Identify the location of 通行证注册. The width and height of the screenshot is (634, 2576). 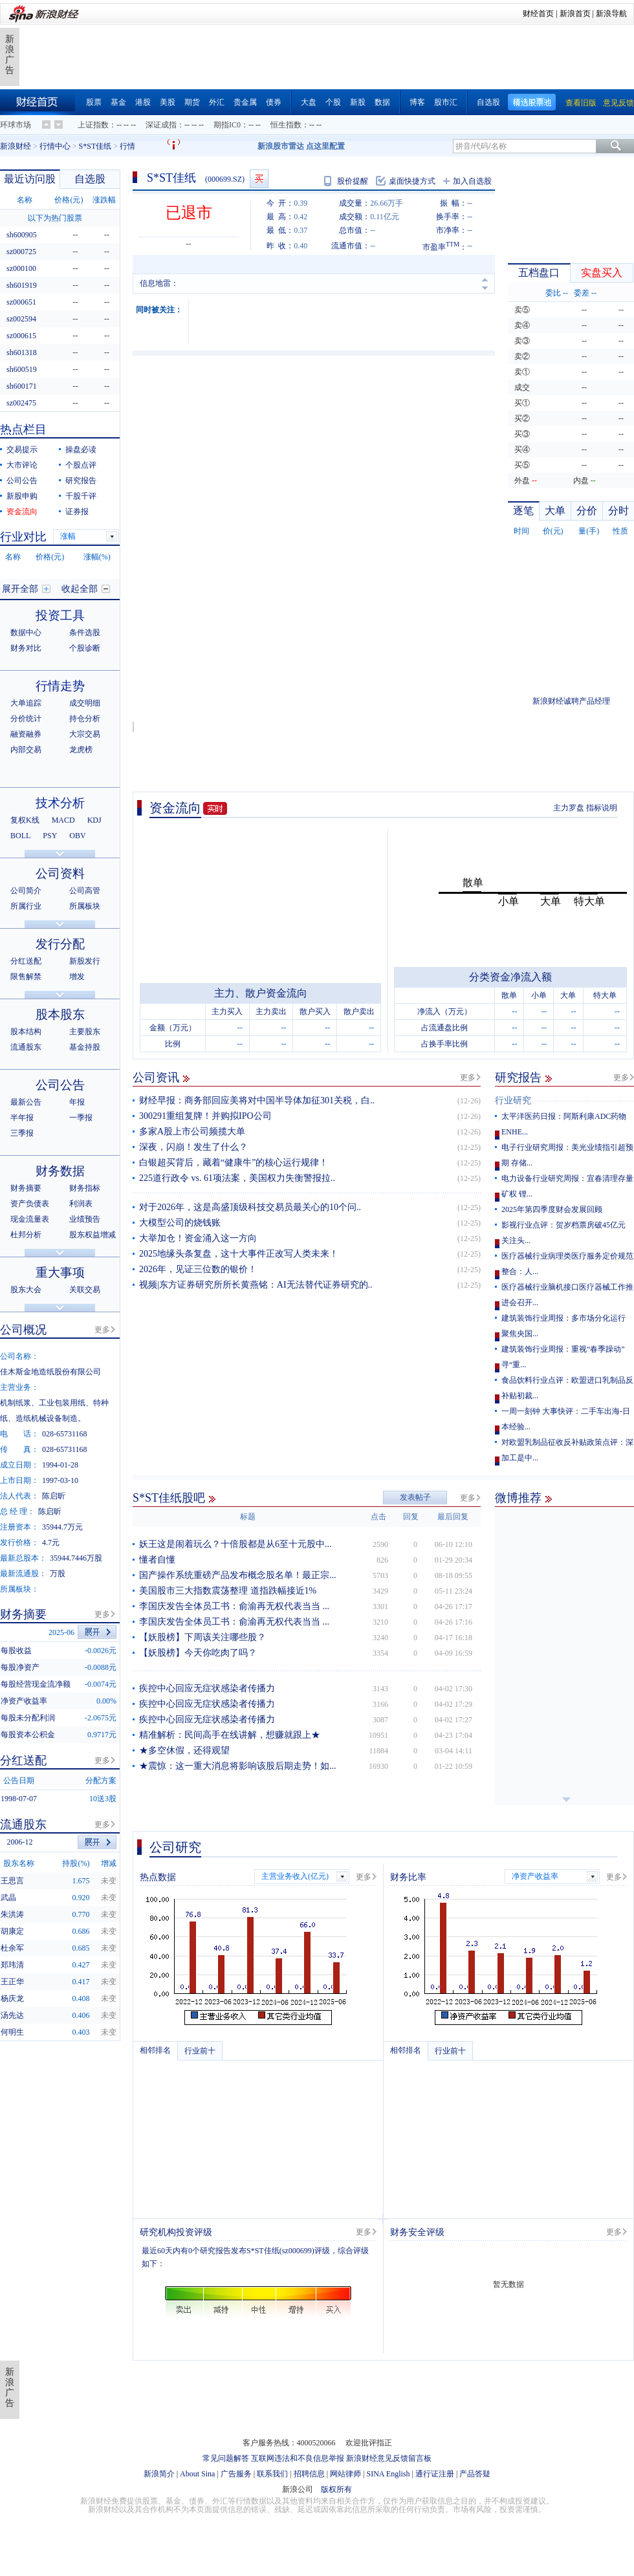
(434, 2473).